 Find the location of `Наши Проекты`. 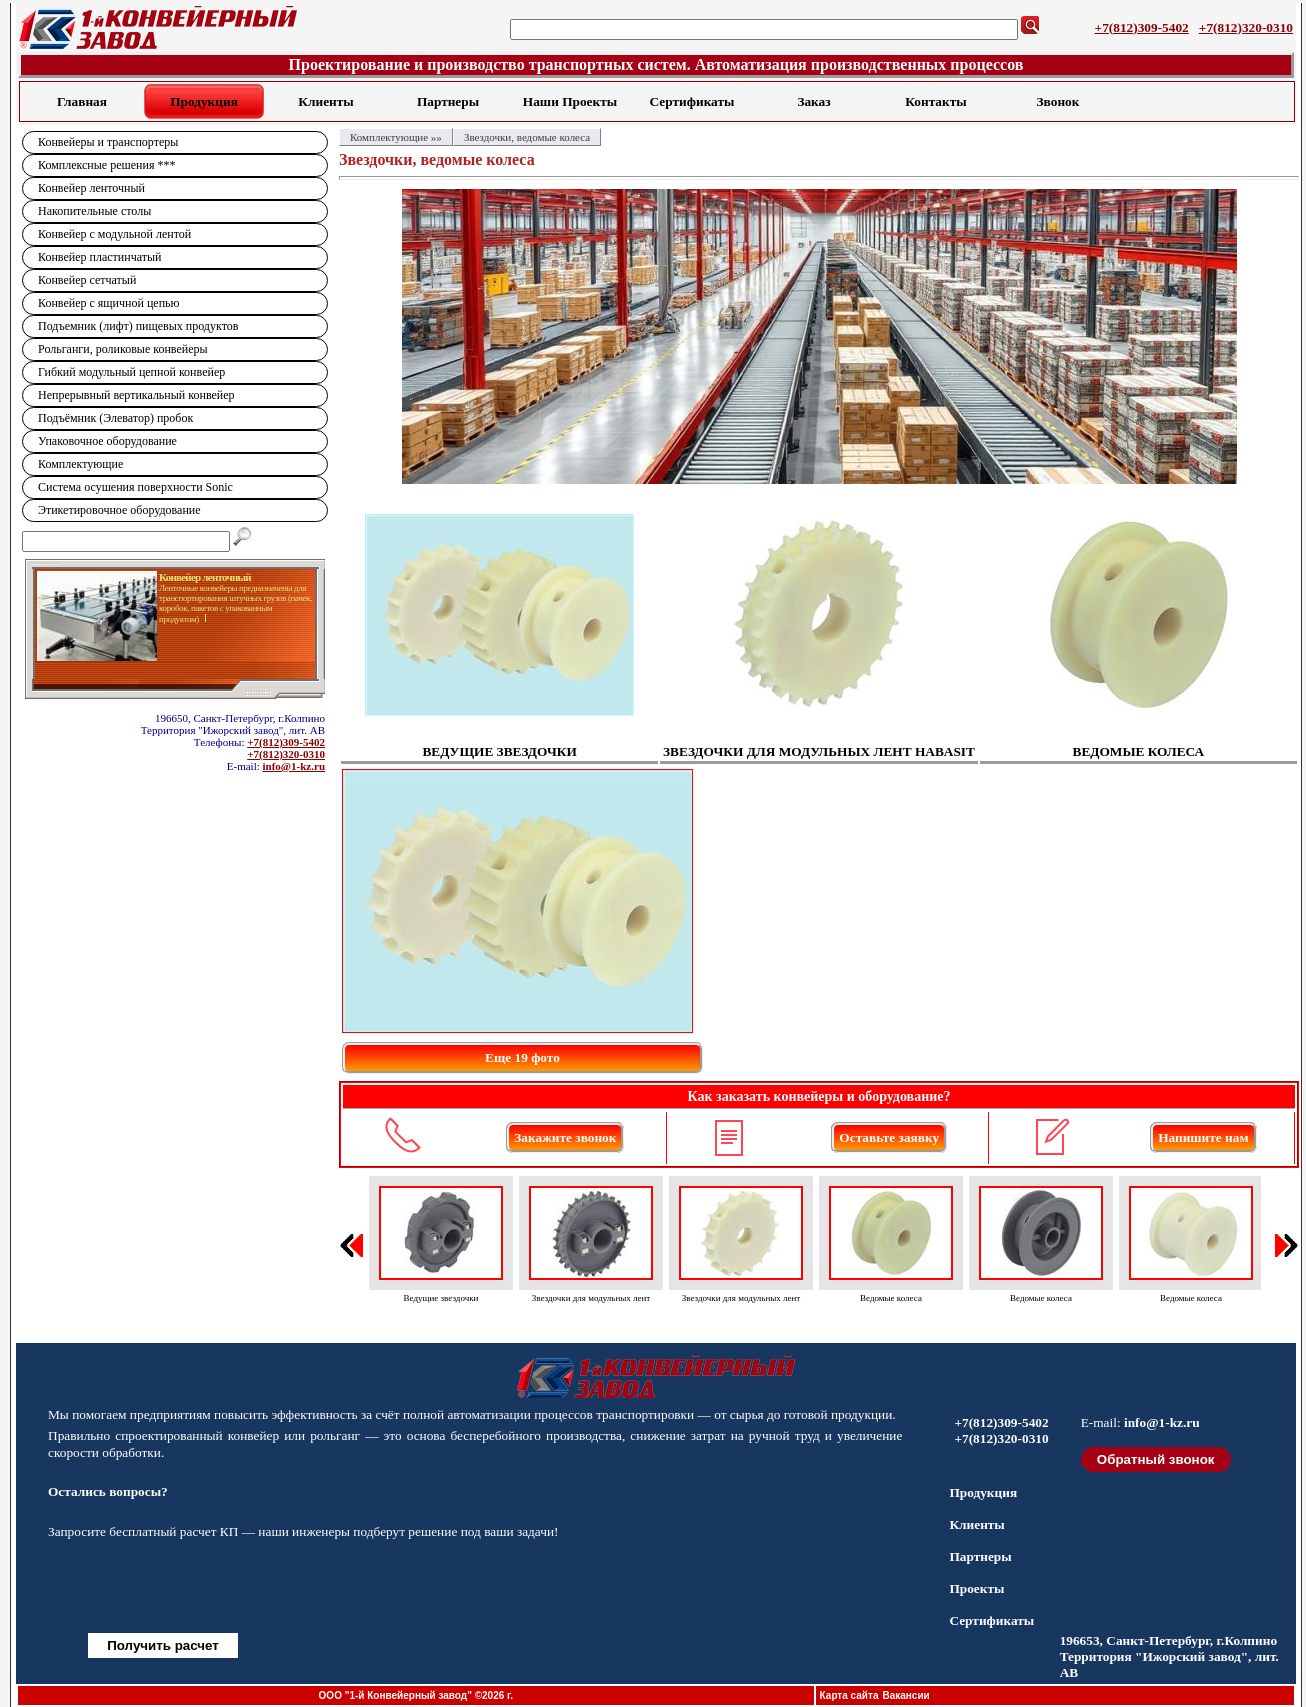

Наши Проекты is located at coordinates (570, 101).